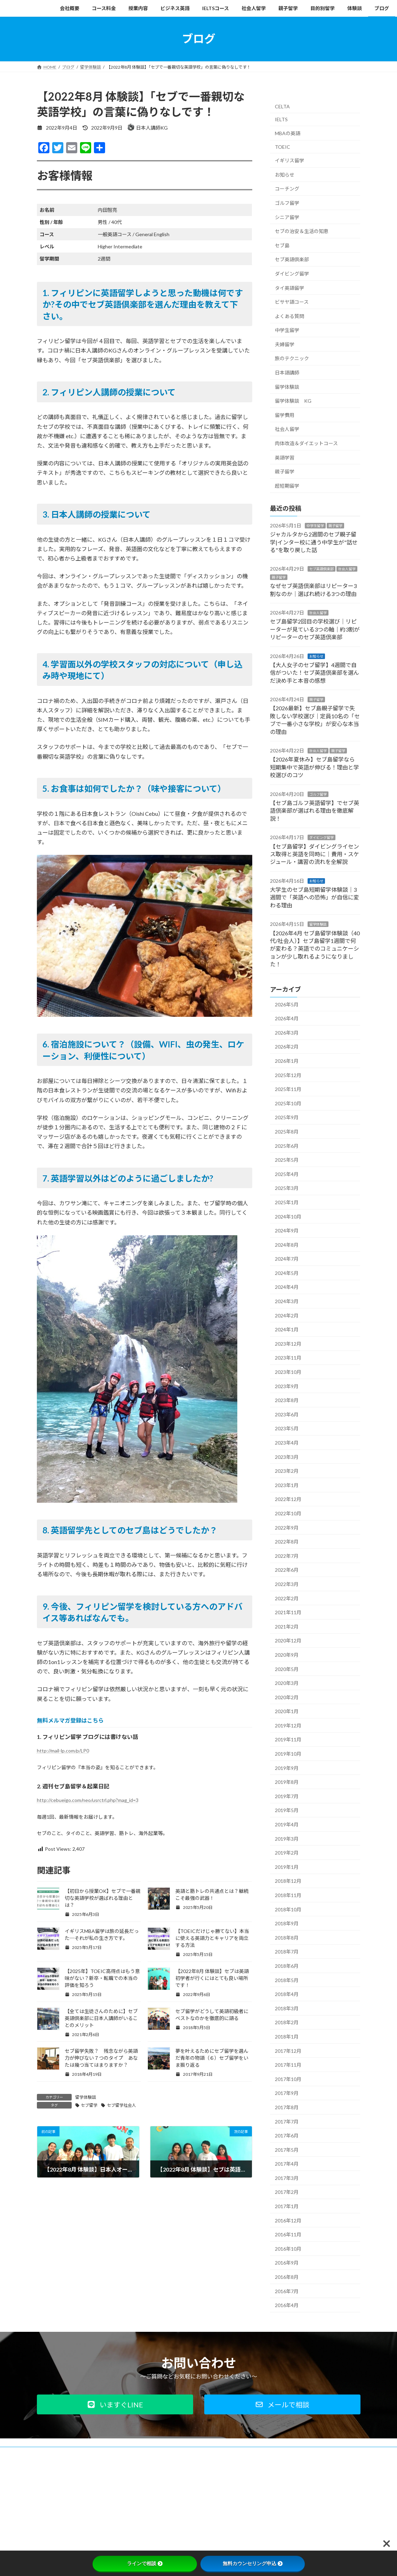  Describe the element at coordinates (282, 146) in the screenshot. I see `TOEIC` at that location.